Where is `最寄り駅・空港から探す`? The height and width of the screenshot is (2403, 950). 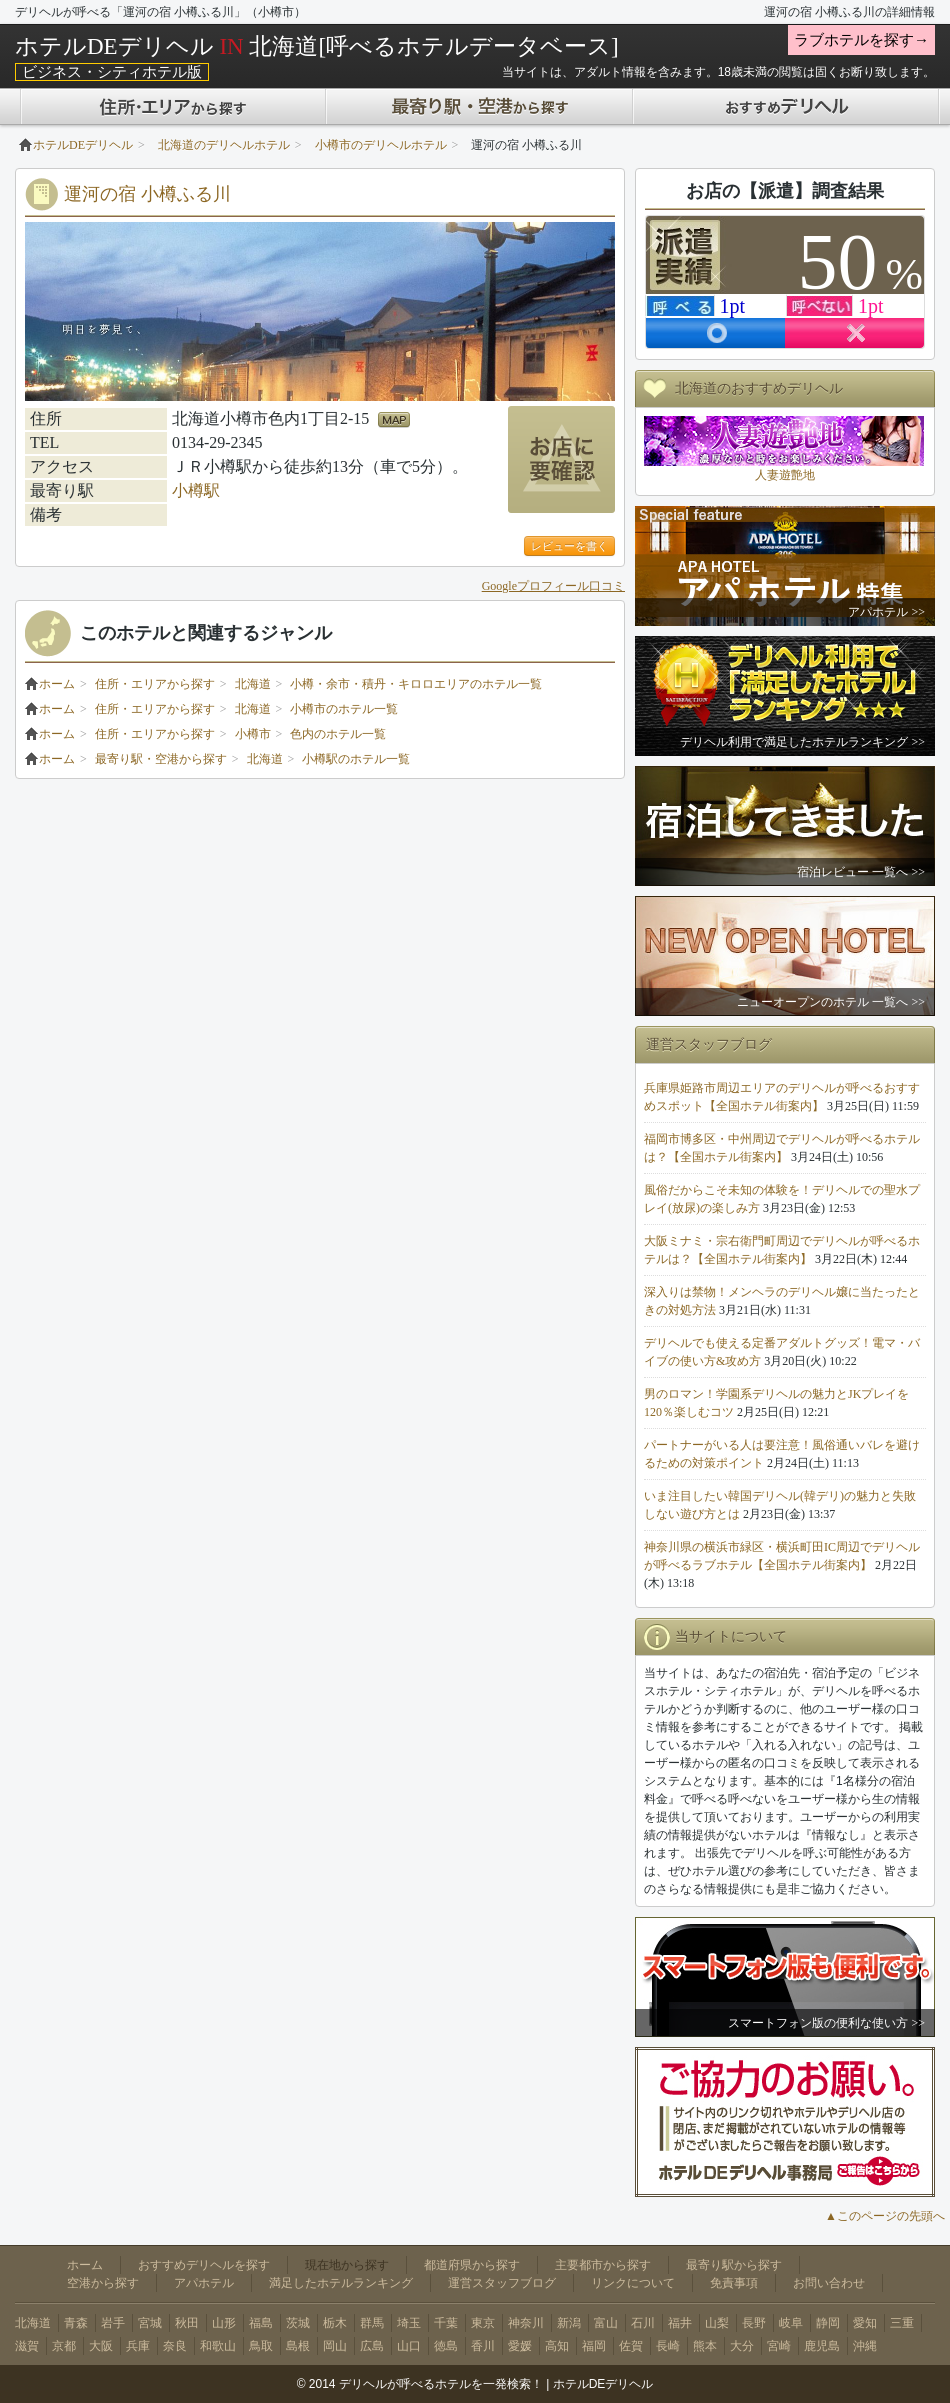
最寄り駅・空港から探す is located at coordinates (161, 759).